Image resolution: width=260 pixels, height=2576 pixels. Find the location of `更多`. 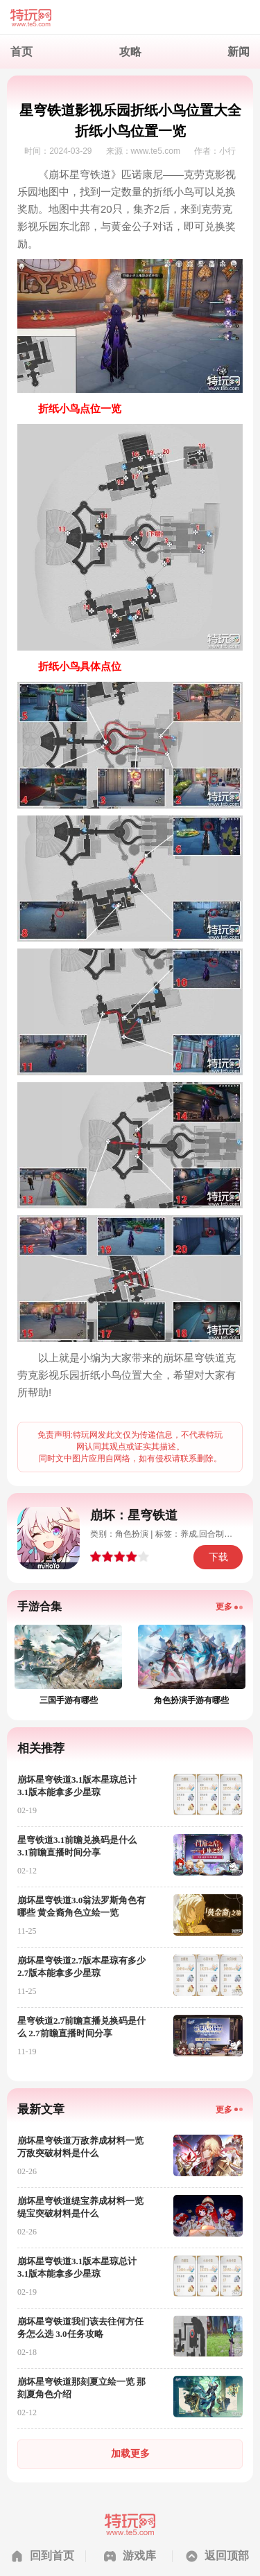

更多 is located at coordinates (224, 1607).